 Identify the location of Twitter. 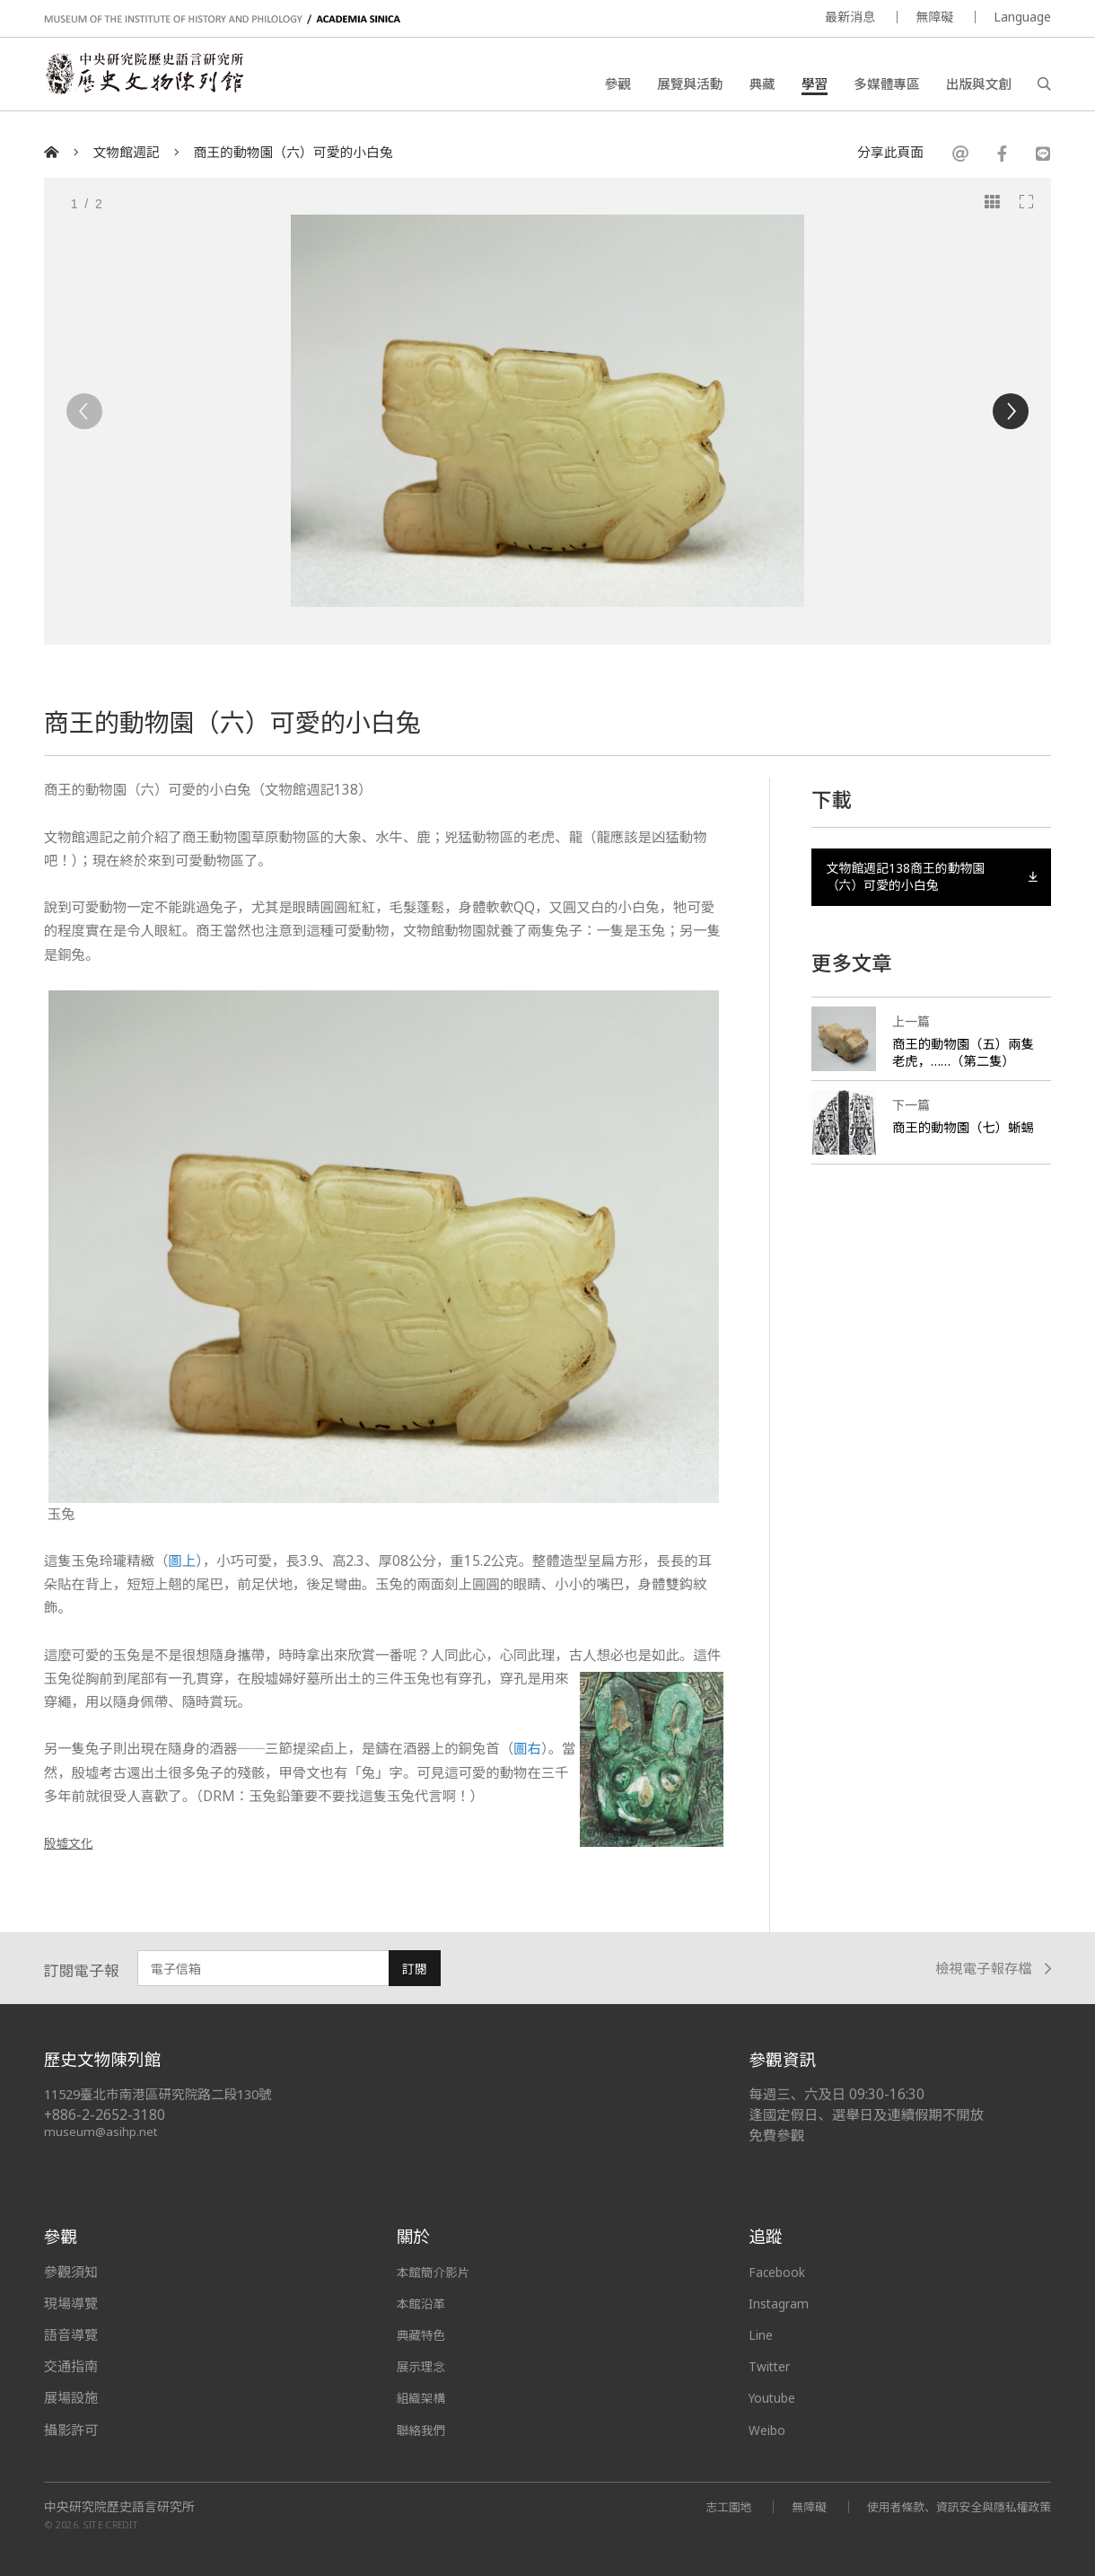
(773, 2366).